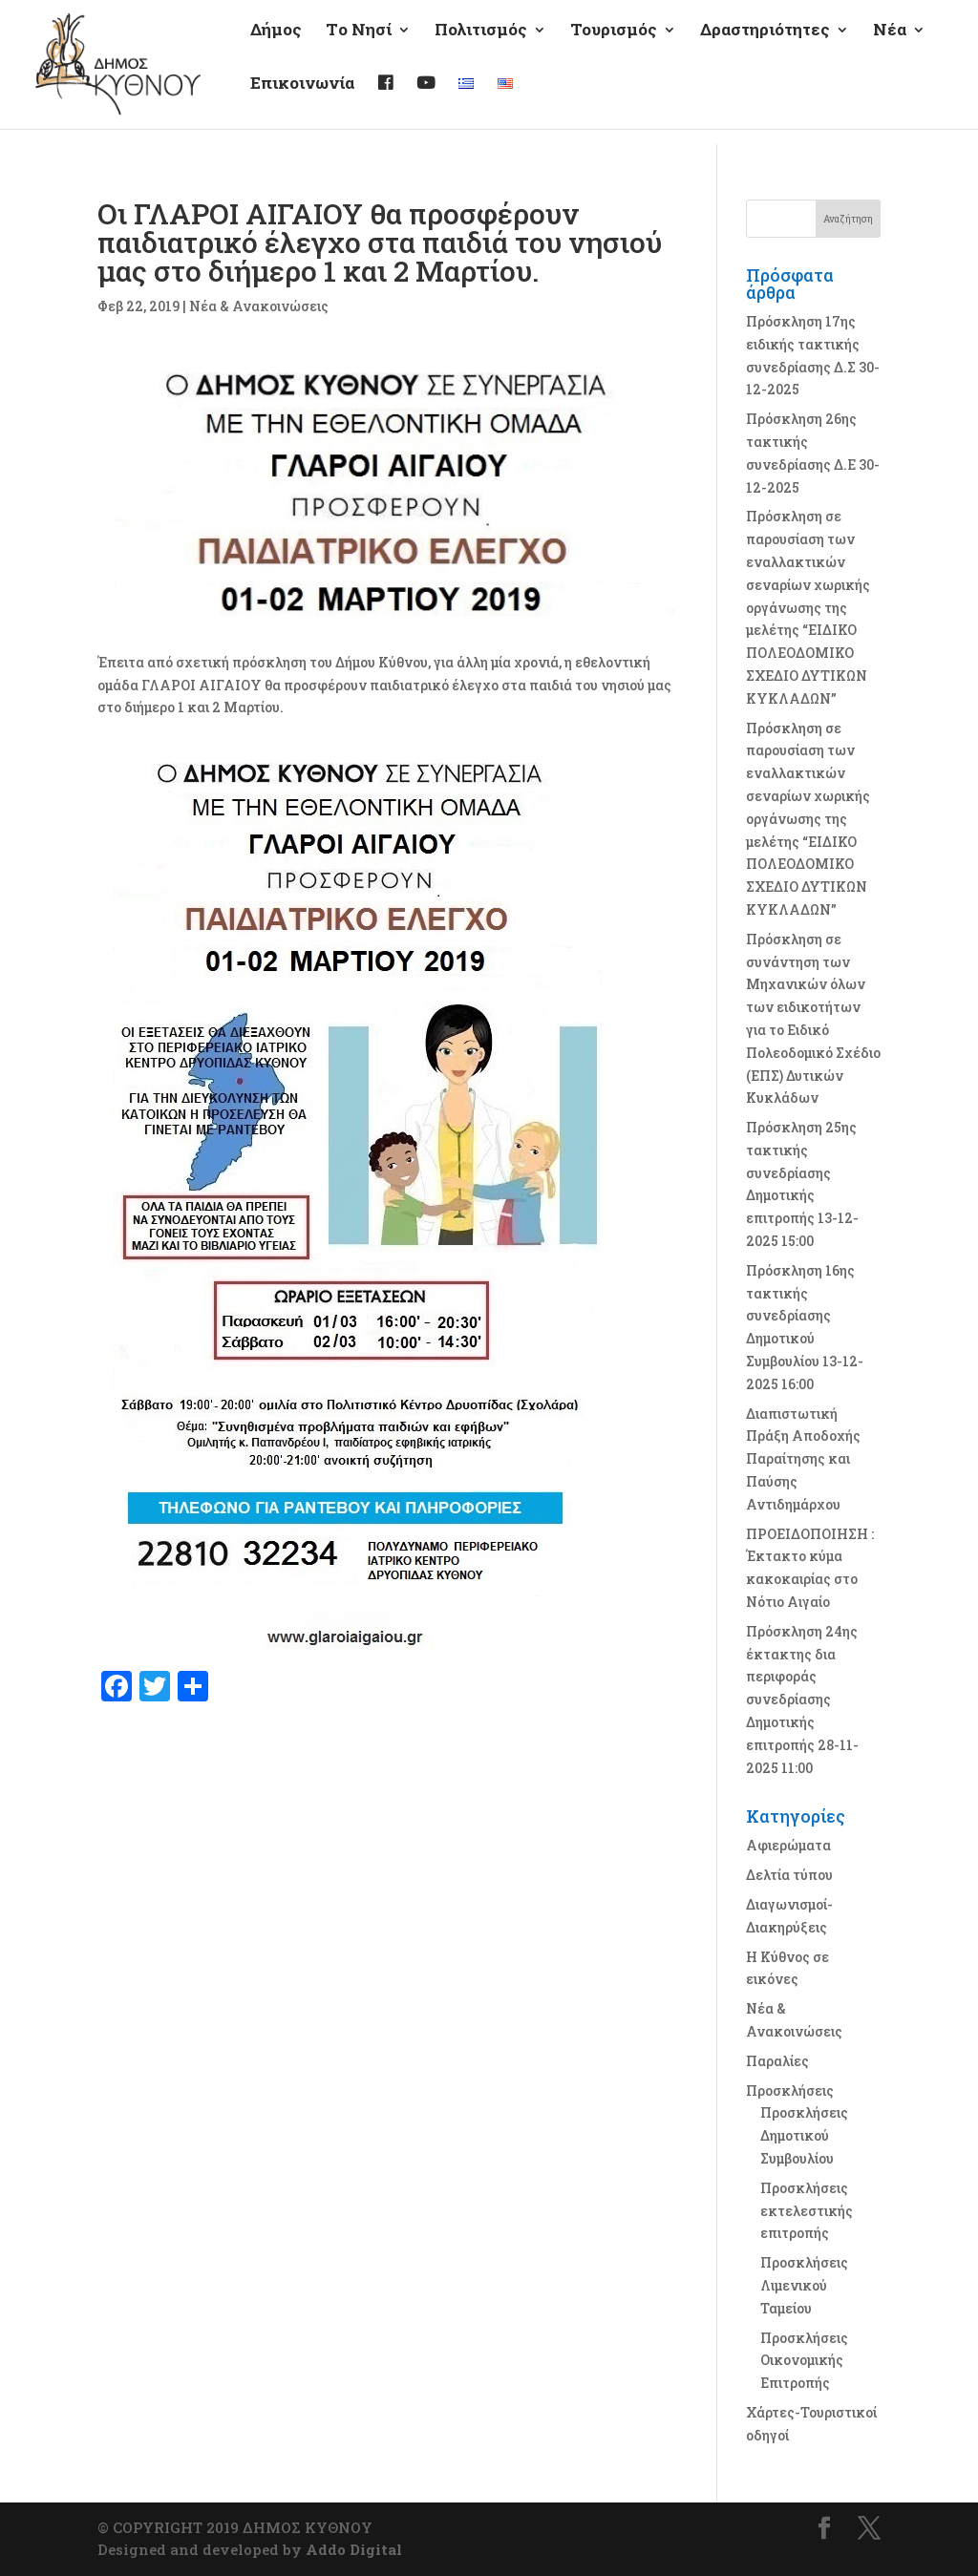  Describe the element at coordinates (804, 2135) in the screenshot. I see `Προσκλήσεις Δημοτικού Συμβουλίου` at that location.